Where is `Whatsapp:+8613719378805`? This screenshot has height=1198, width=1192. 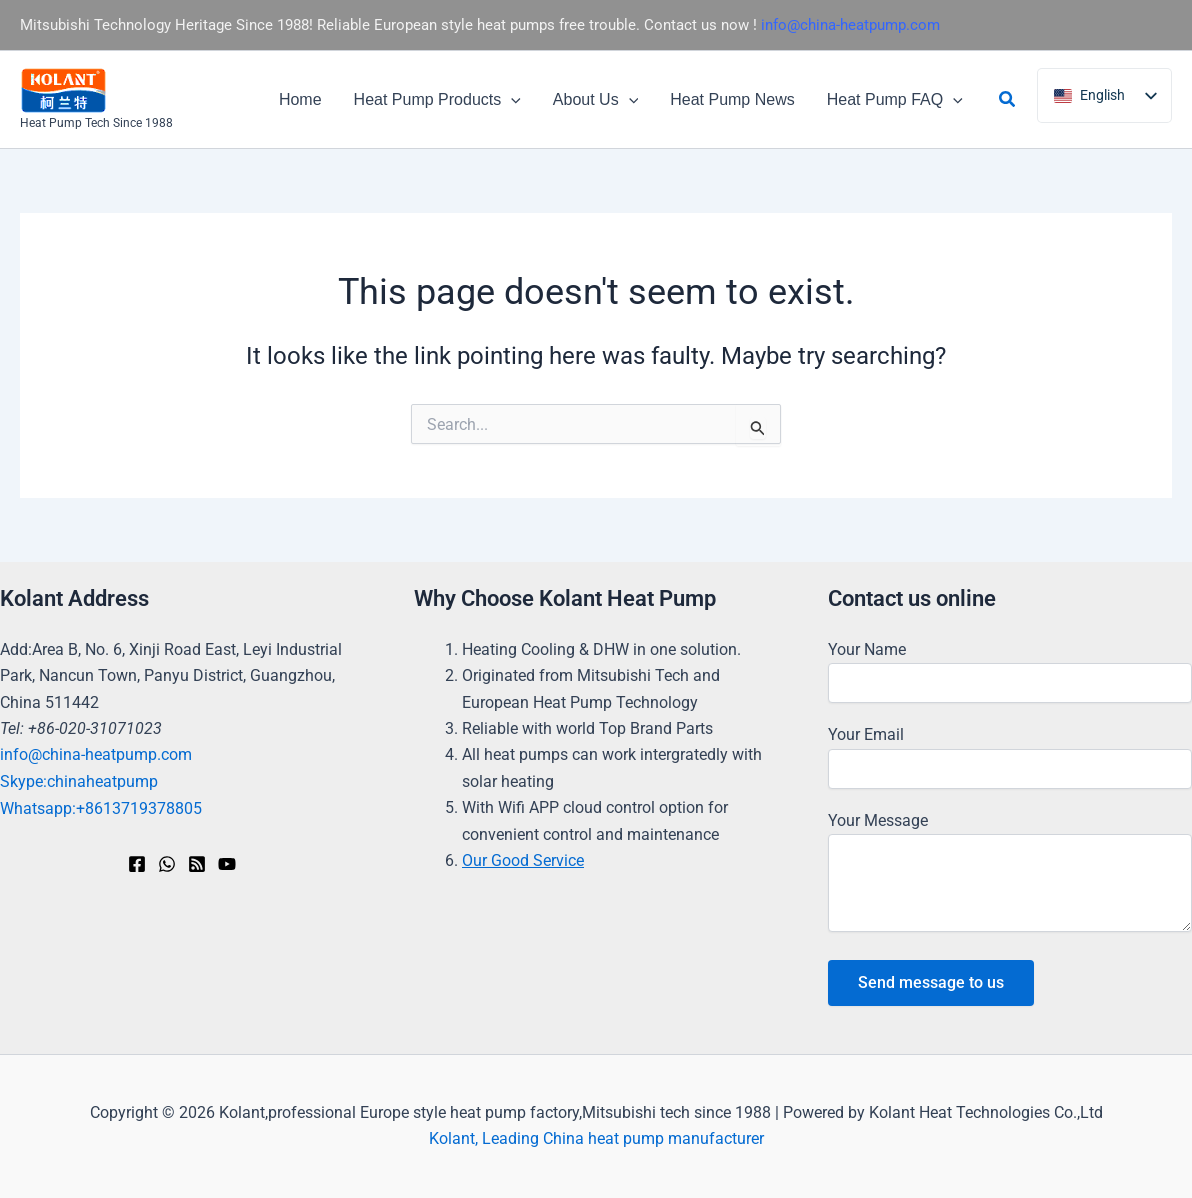
Whatsapp:+8613719378805 is located at coordinates (101, 807).